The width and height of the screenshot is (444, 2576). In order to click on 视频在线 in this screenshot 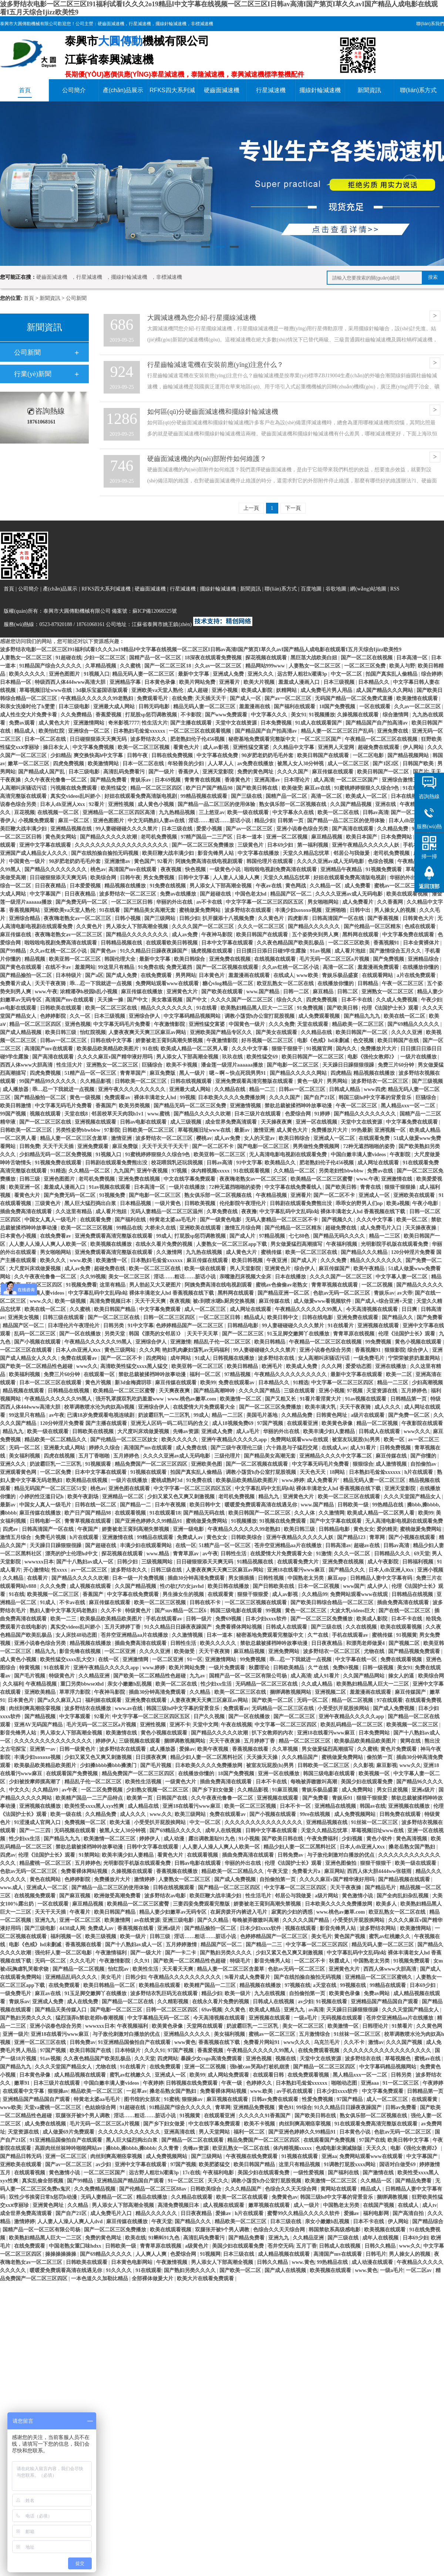, I will do `click(286, 2058)`.